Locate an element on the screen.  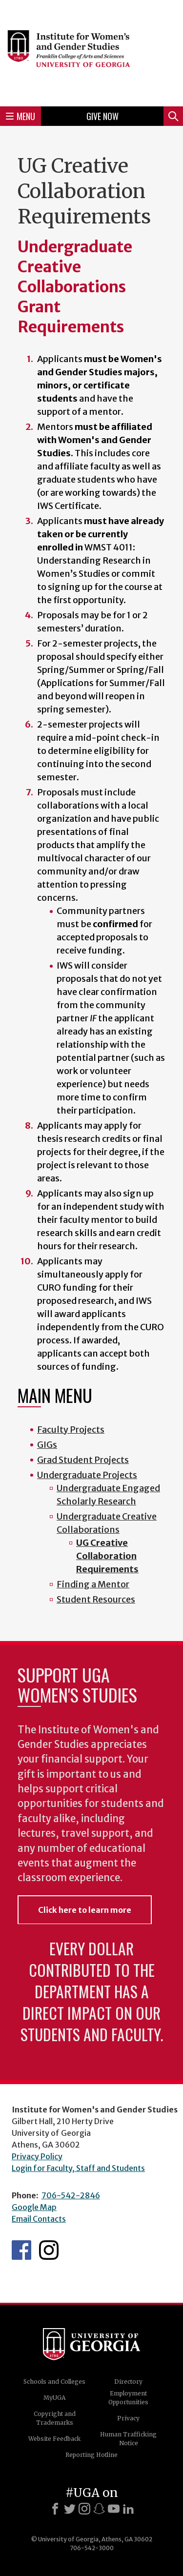
[Youtube] is located at coordinates (114, 2509).